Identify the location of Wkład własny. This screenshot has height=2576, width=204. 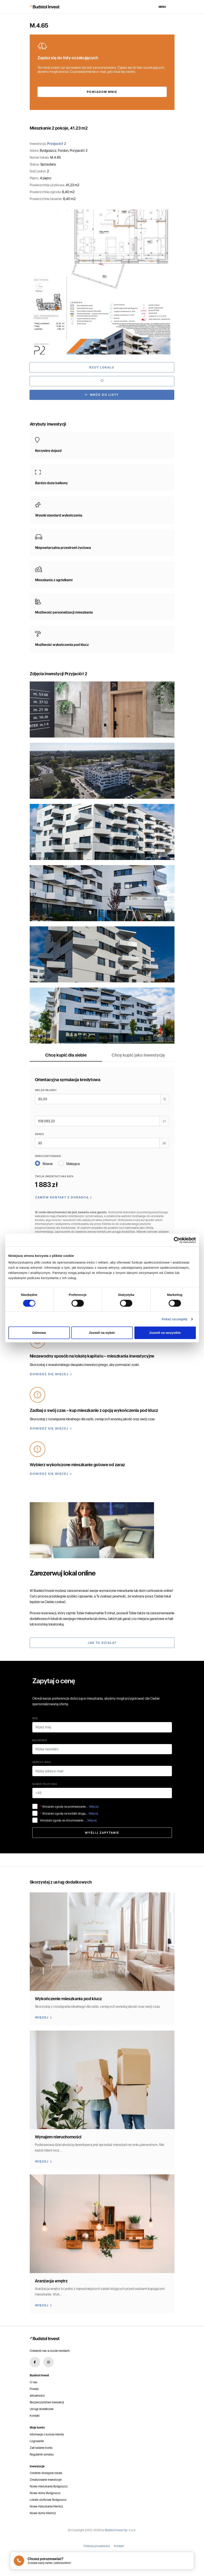
(46, 1101).